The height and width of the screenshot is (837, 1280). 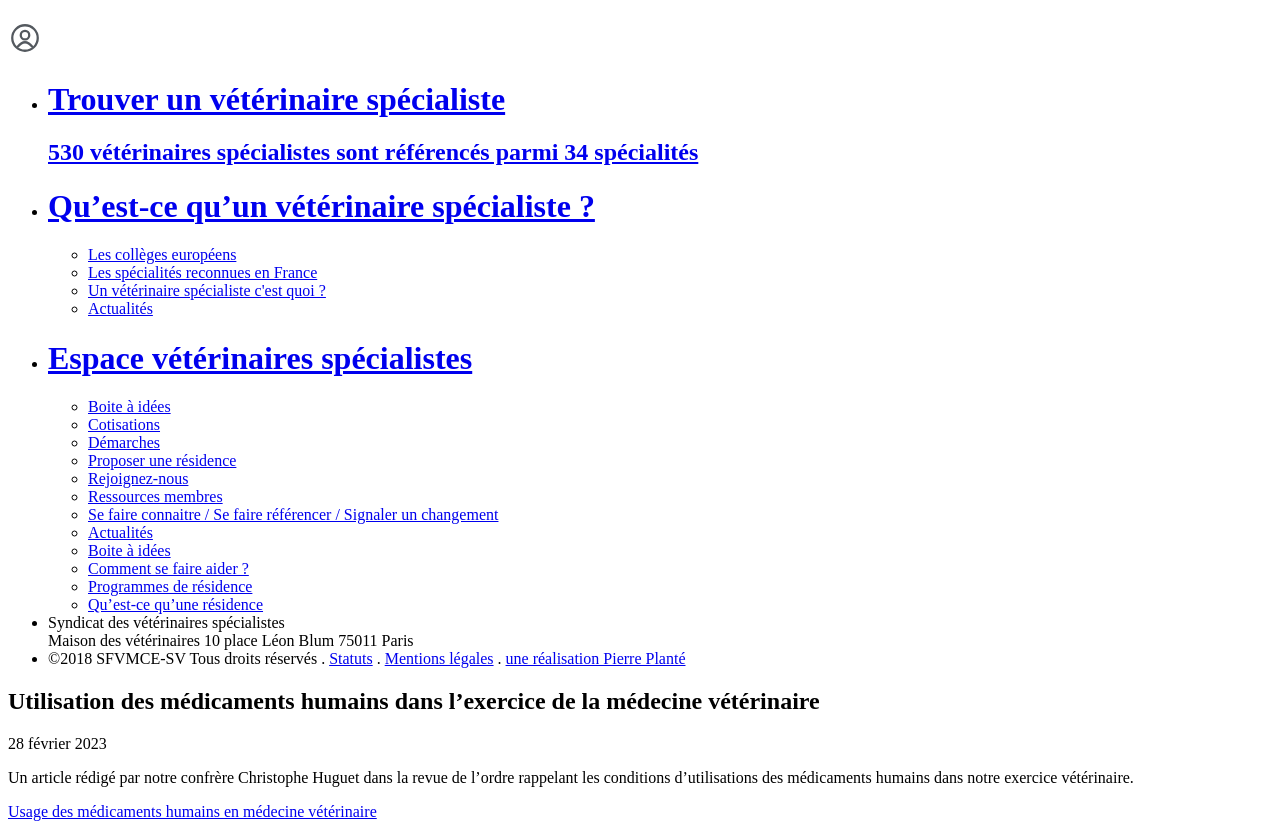 What do you see at coordinates (373, 152) in the screenshot?
I see `530 vétérinaires spécialistes sont référencés parmi 34 spécialités` at bounding box center [373, 152].